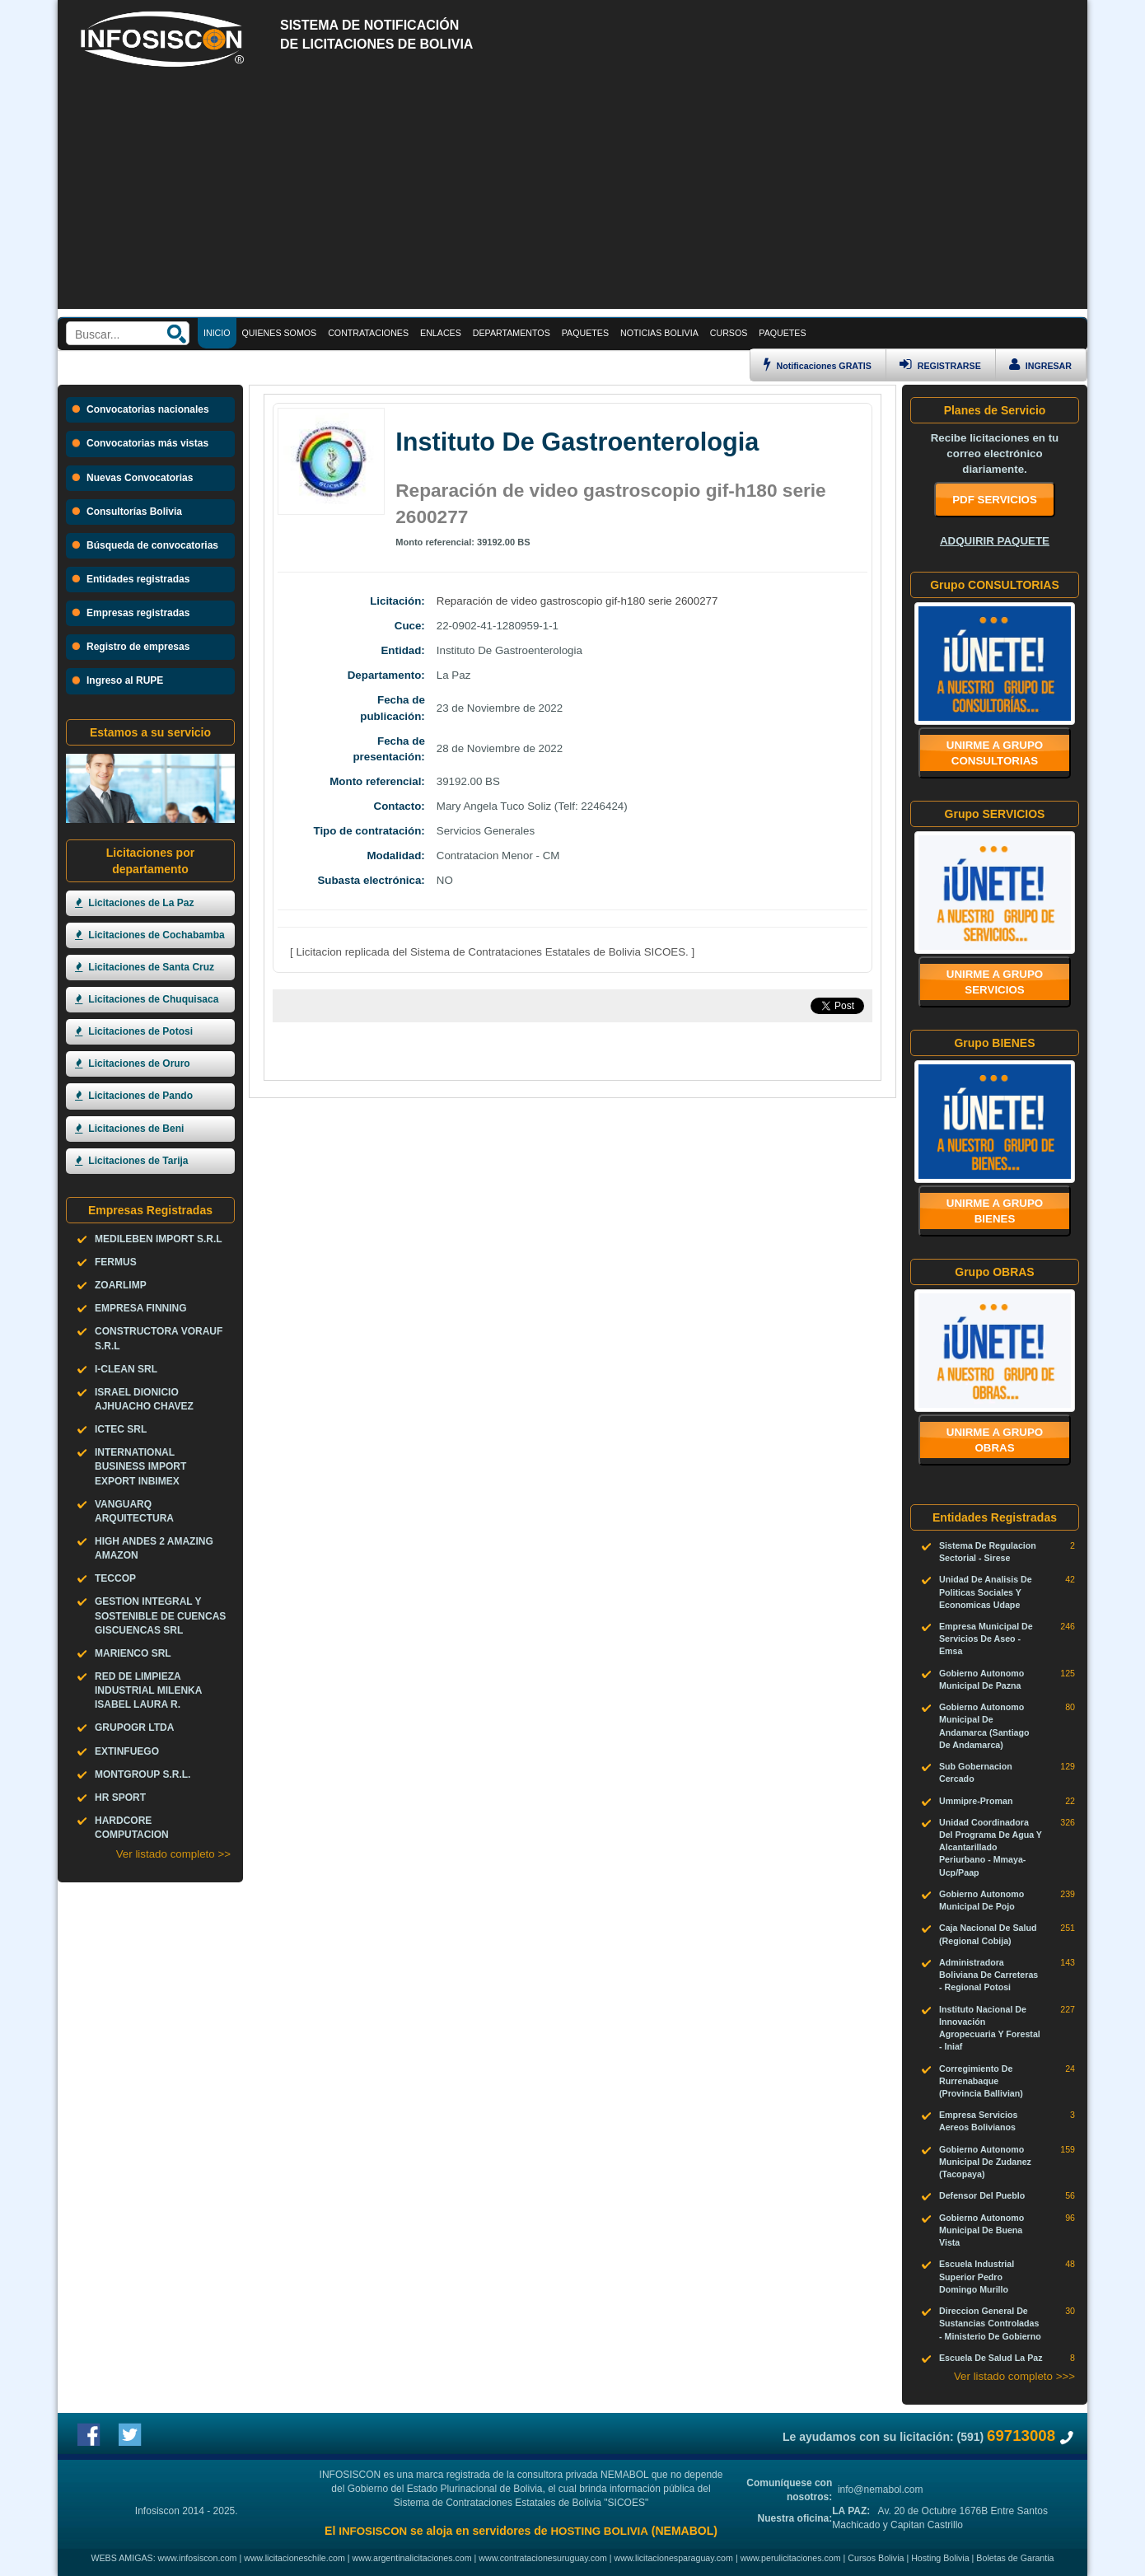 Image resolution: width=1145 pixels, height=2576 pixels. I want to click on Hosting Bolivia, so click(940, 2558).